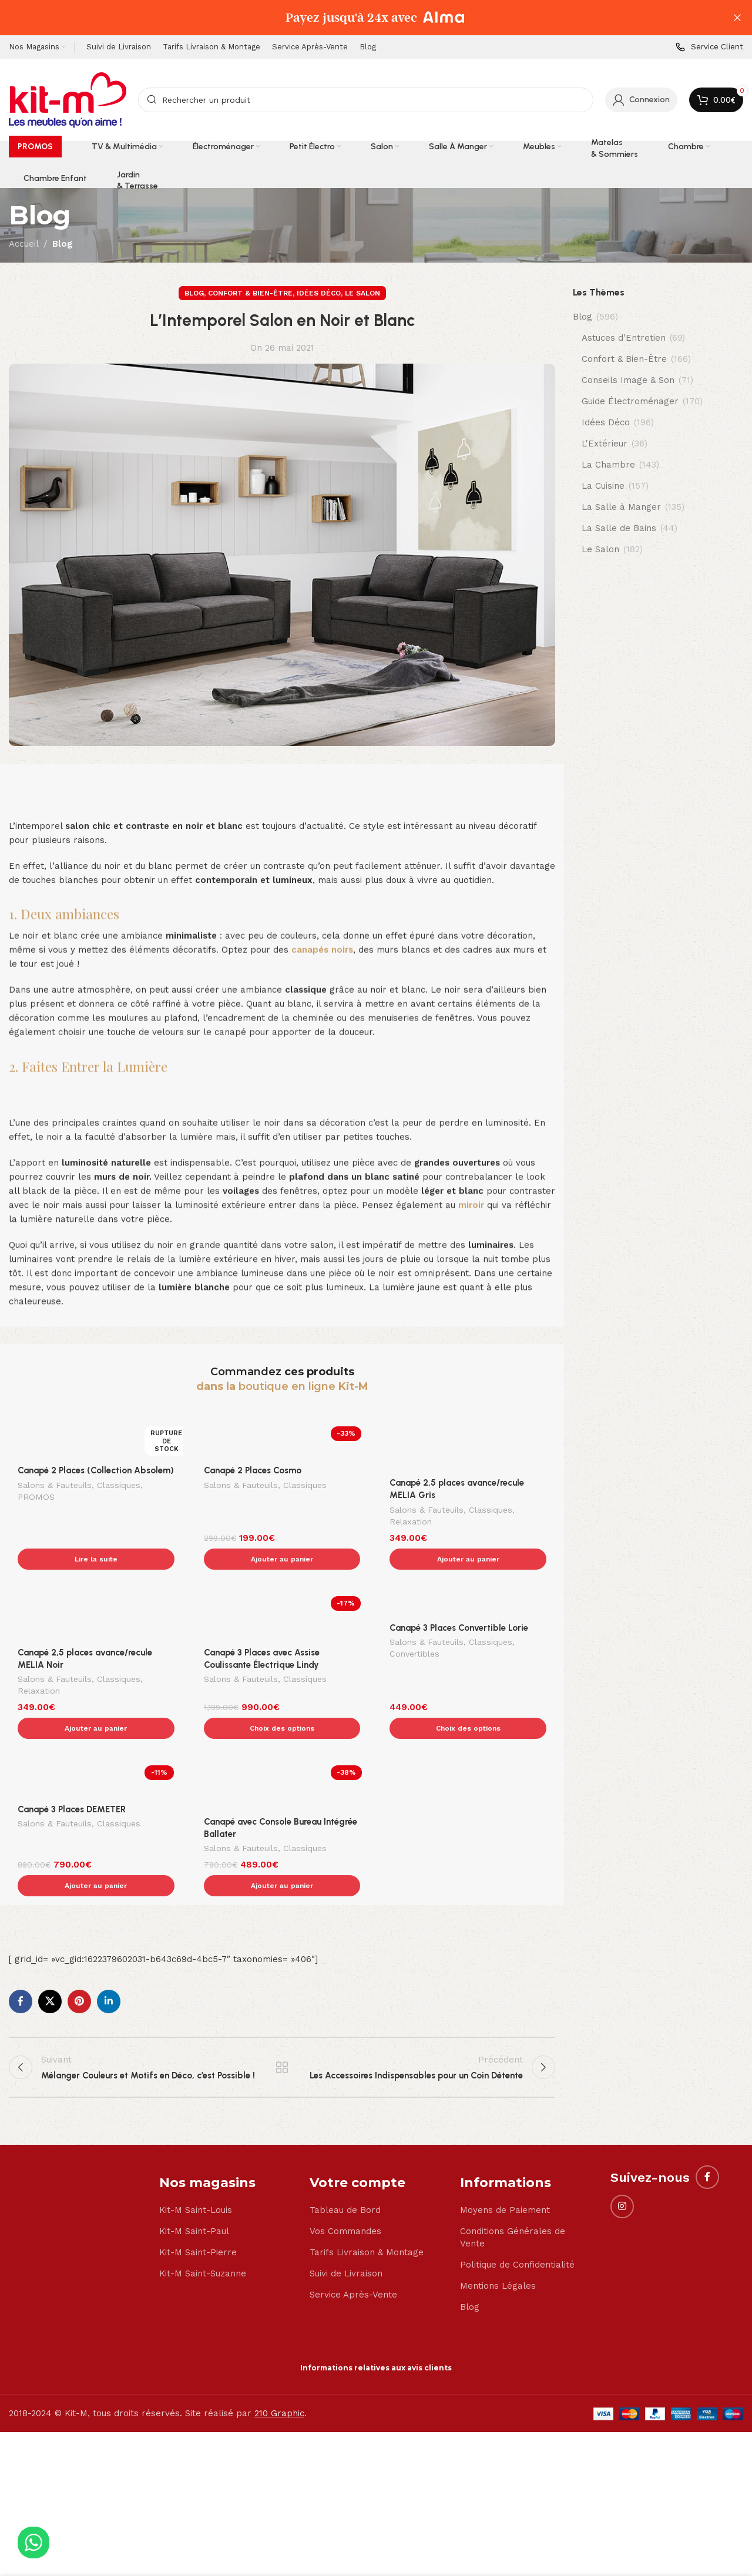 This screenshot has height=2576, width=752. What do you see at coordinates (279, 2339) in the screenshot?
I see `210 Graphic` at bounding box center [279, 2339].